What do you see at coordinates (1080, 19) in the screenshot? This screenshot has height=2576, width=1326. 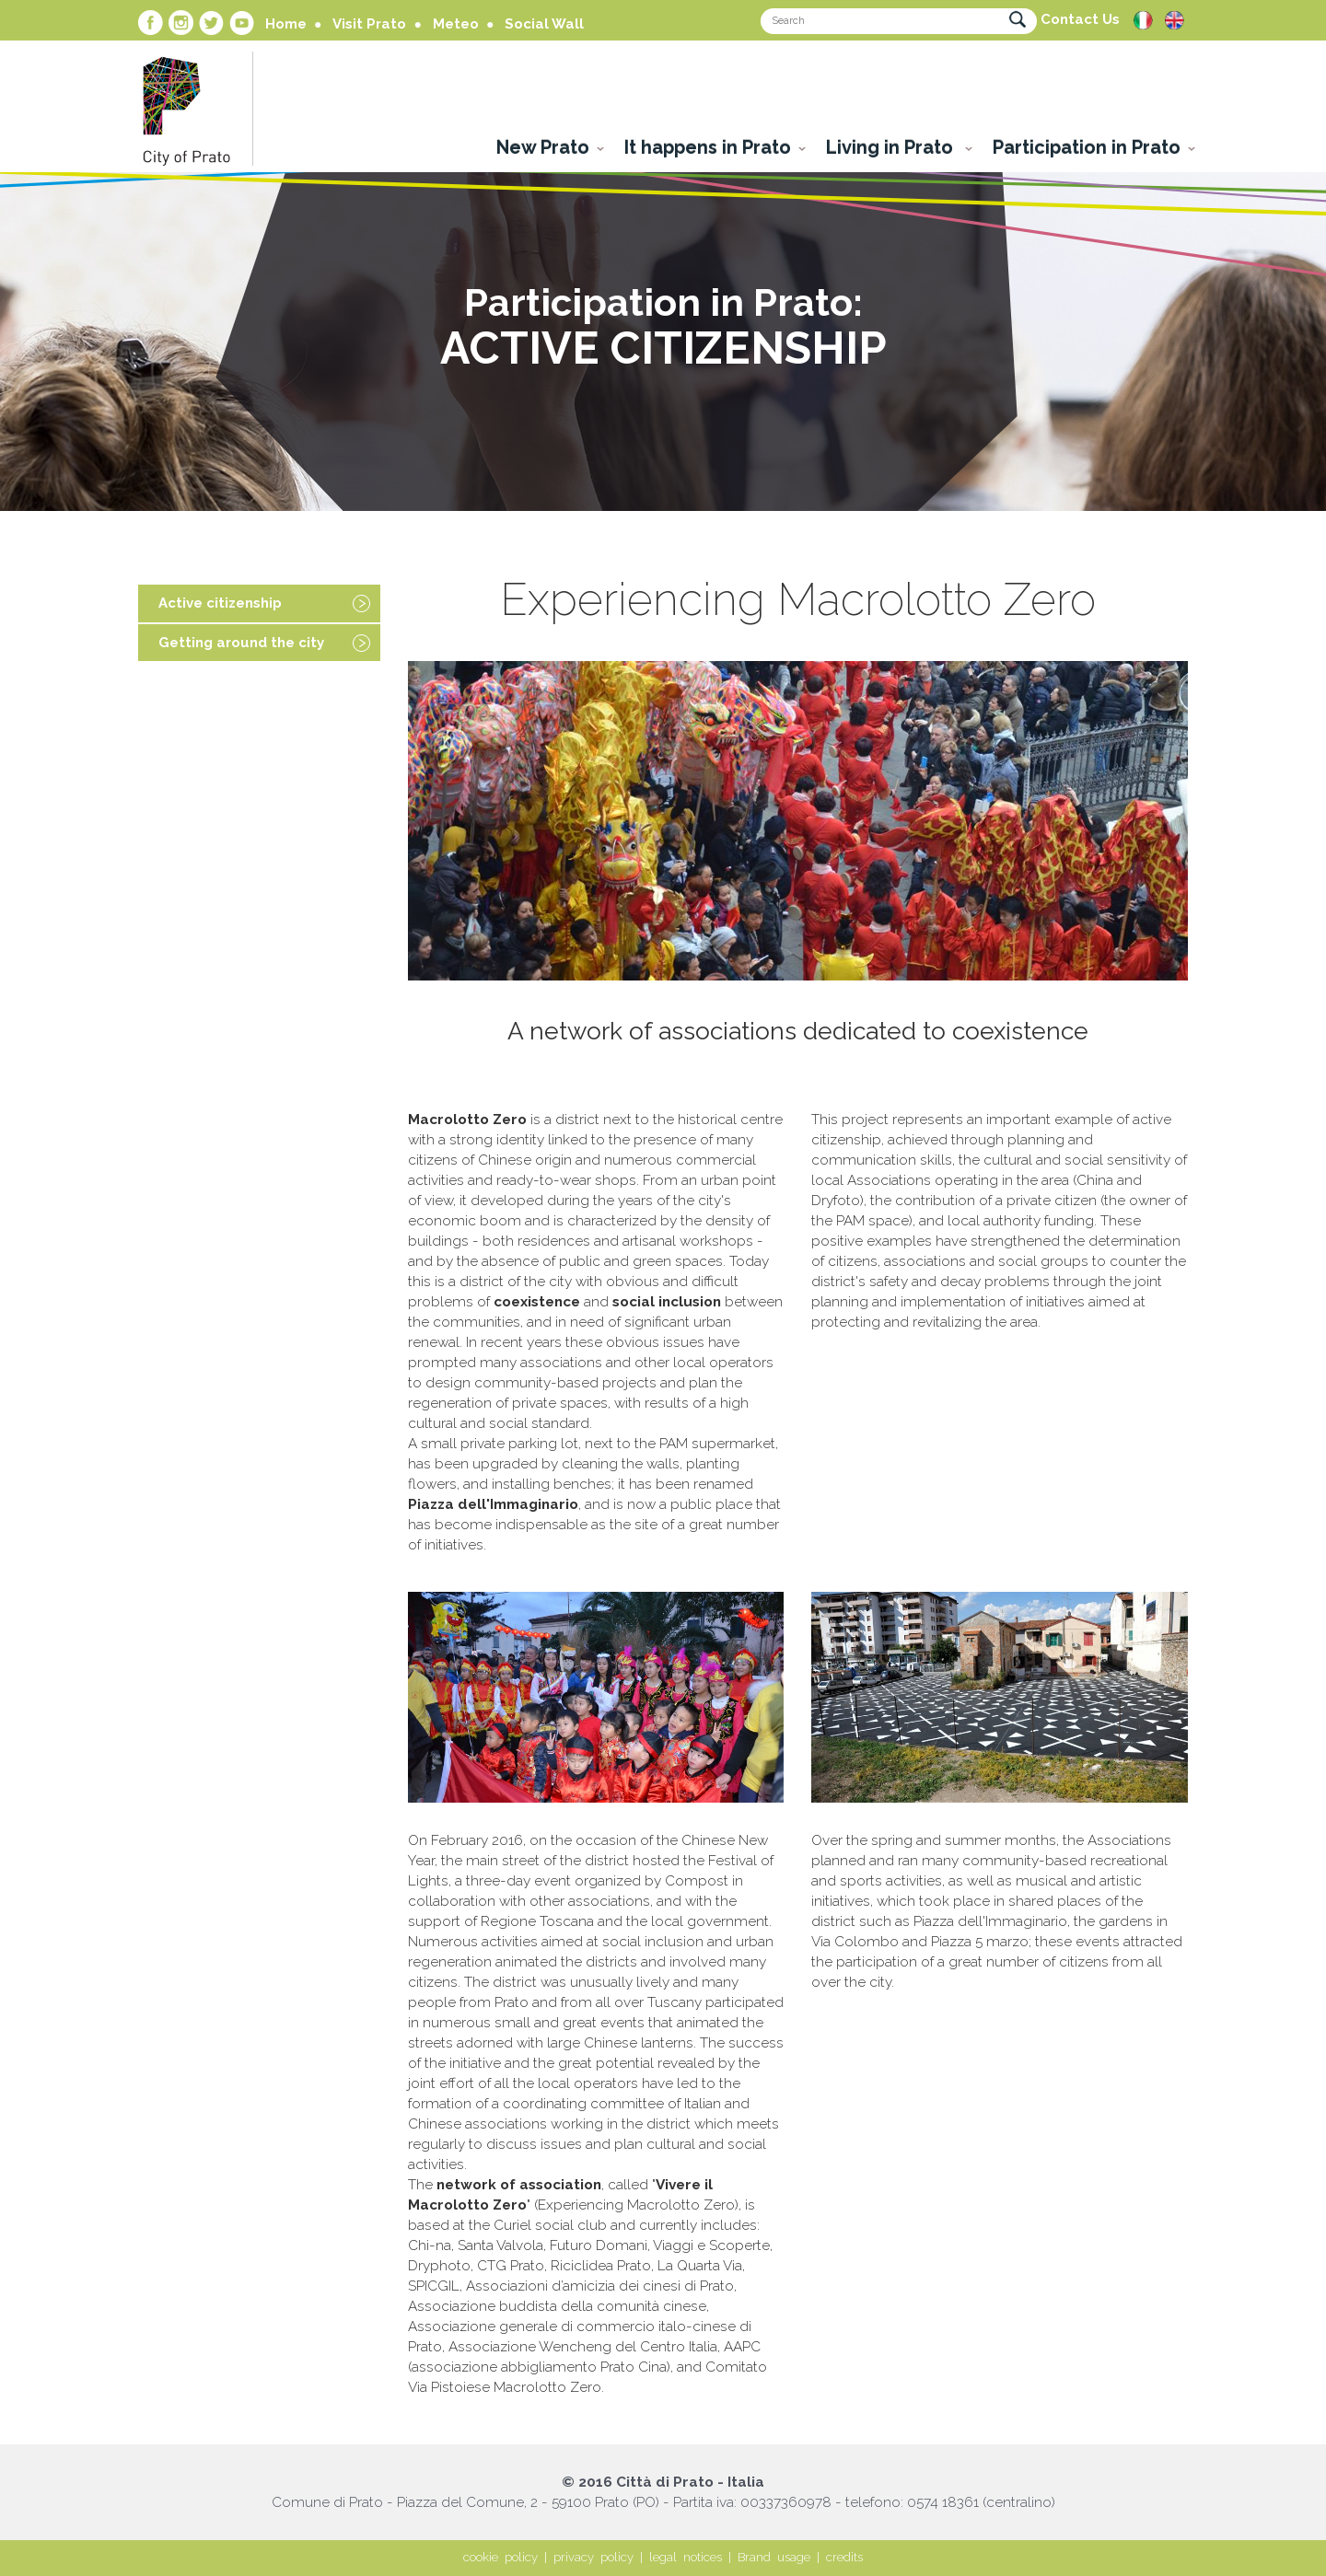 I see `Contact Us` at bounding box center [1080, 19].